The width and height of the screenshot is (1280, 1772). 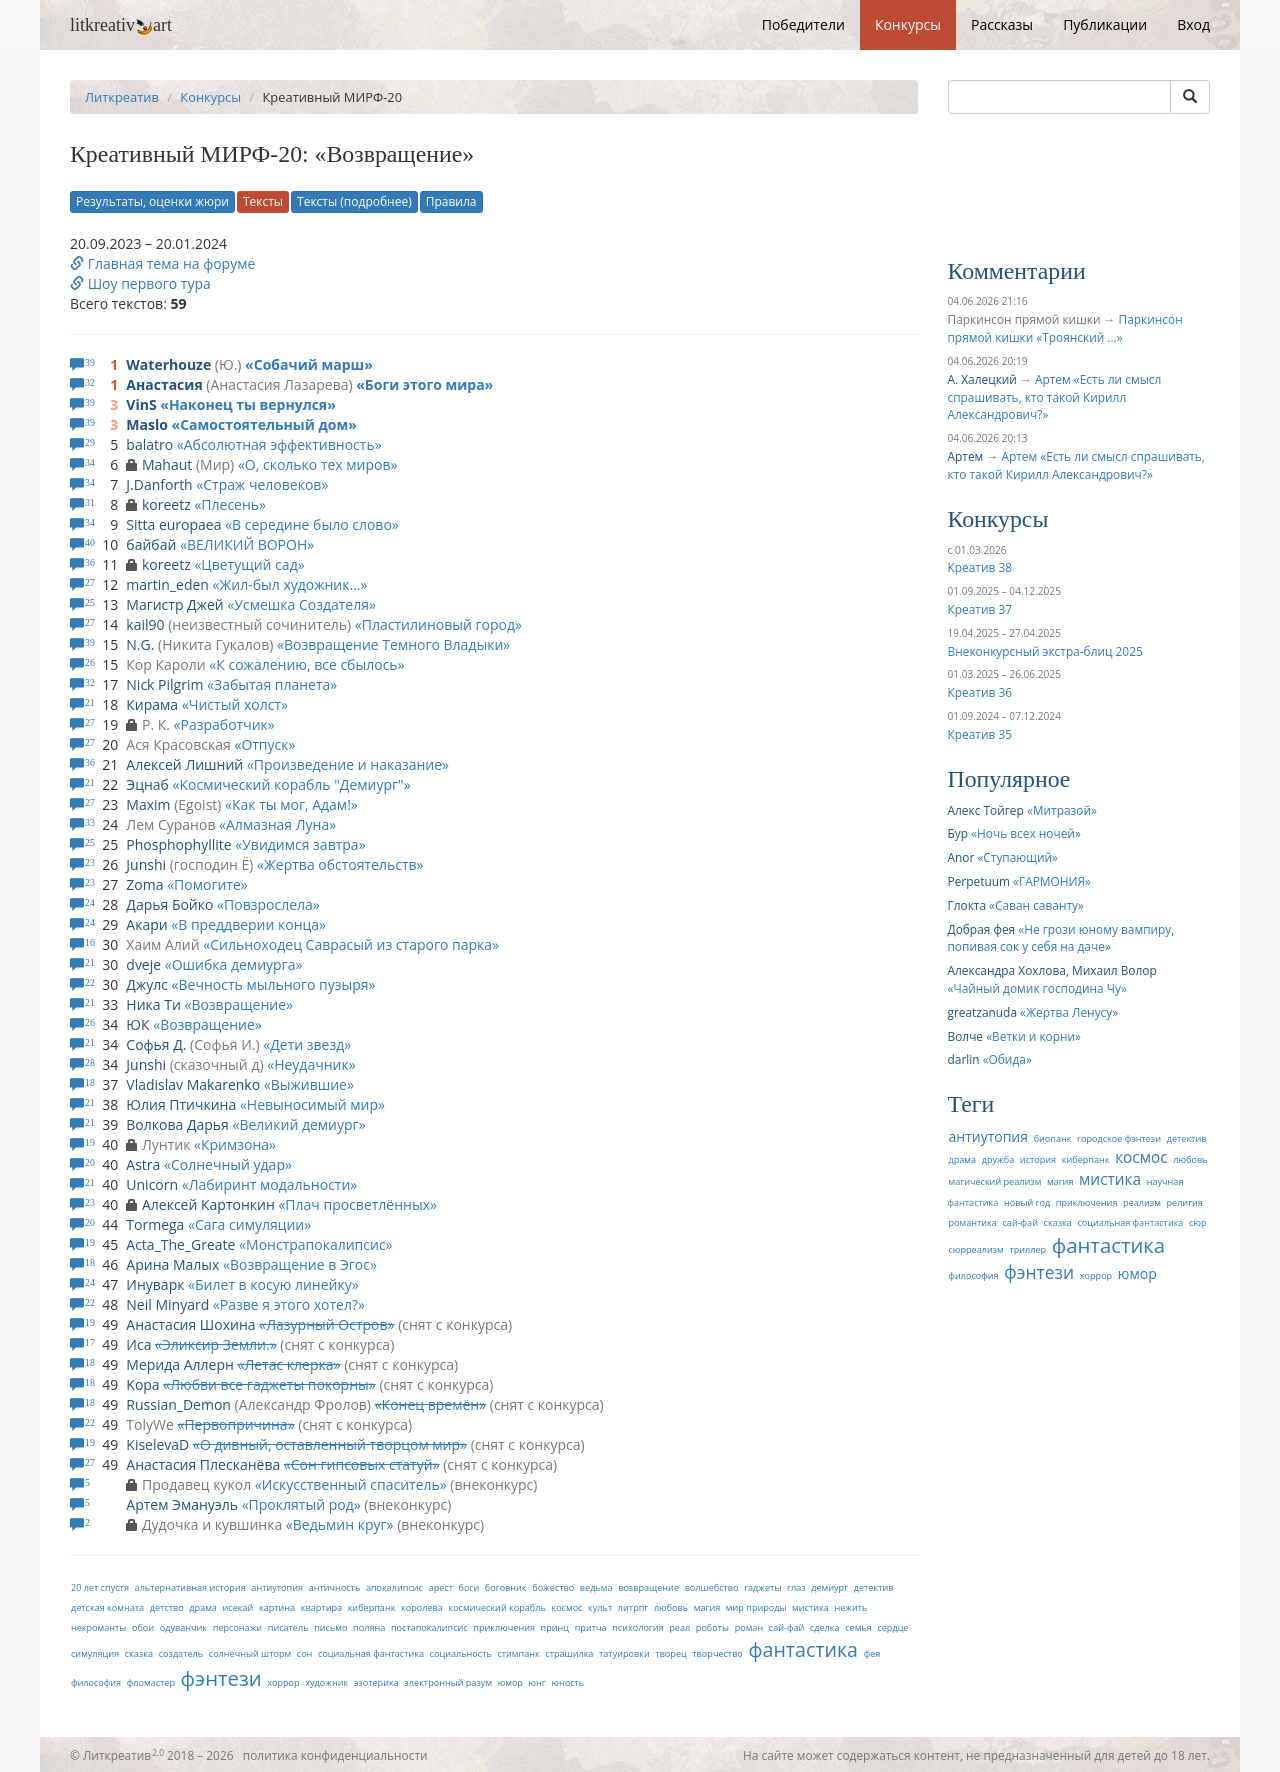 What do you see at coordinates (289, 584) in the screenshot?
I see `Жил-был художник...` at bounding box center [289, 584].